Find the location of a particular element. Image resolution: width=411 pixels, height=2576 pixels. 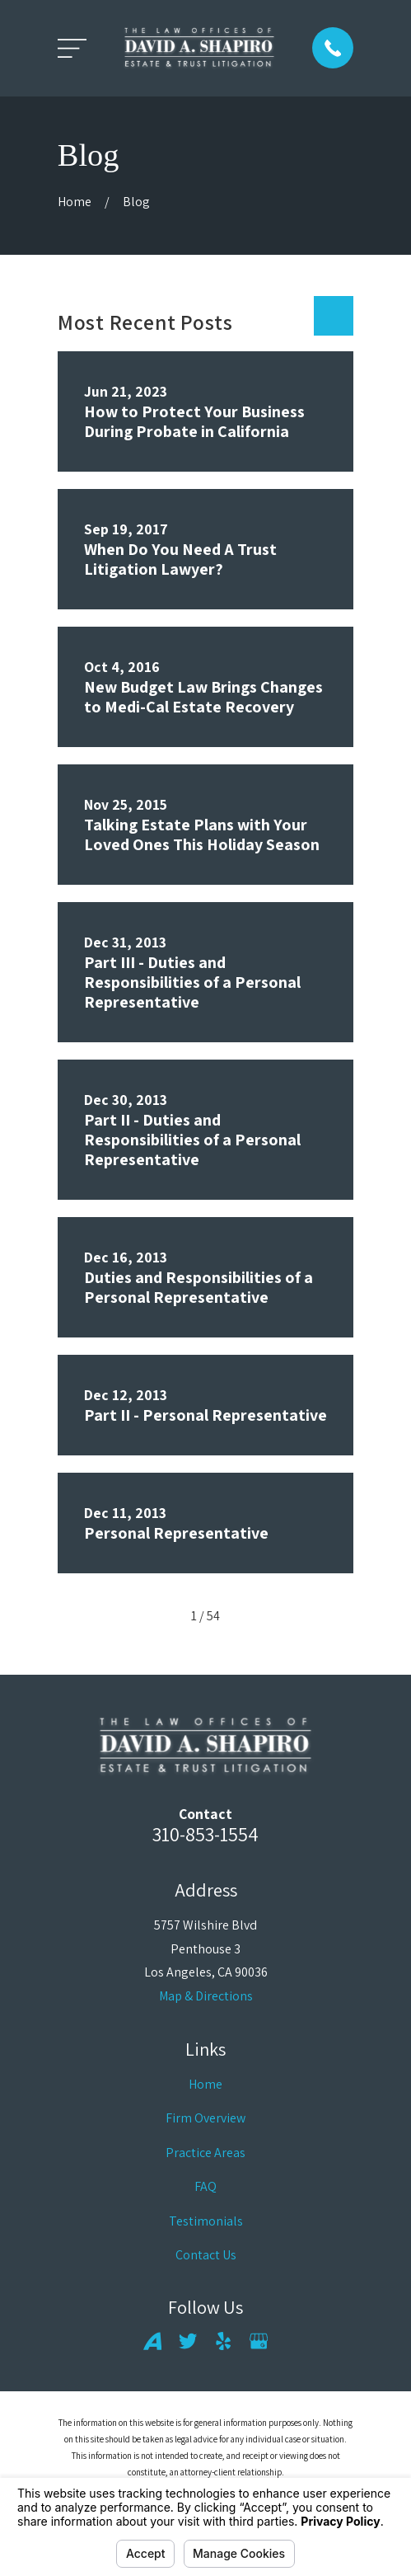

Contact Us is located at coordinates (205, 2254).